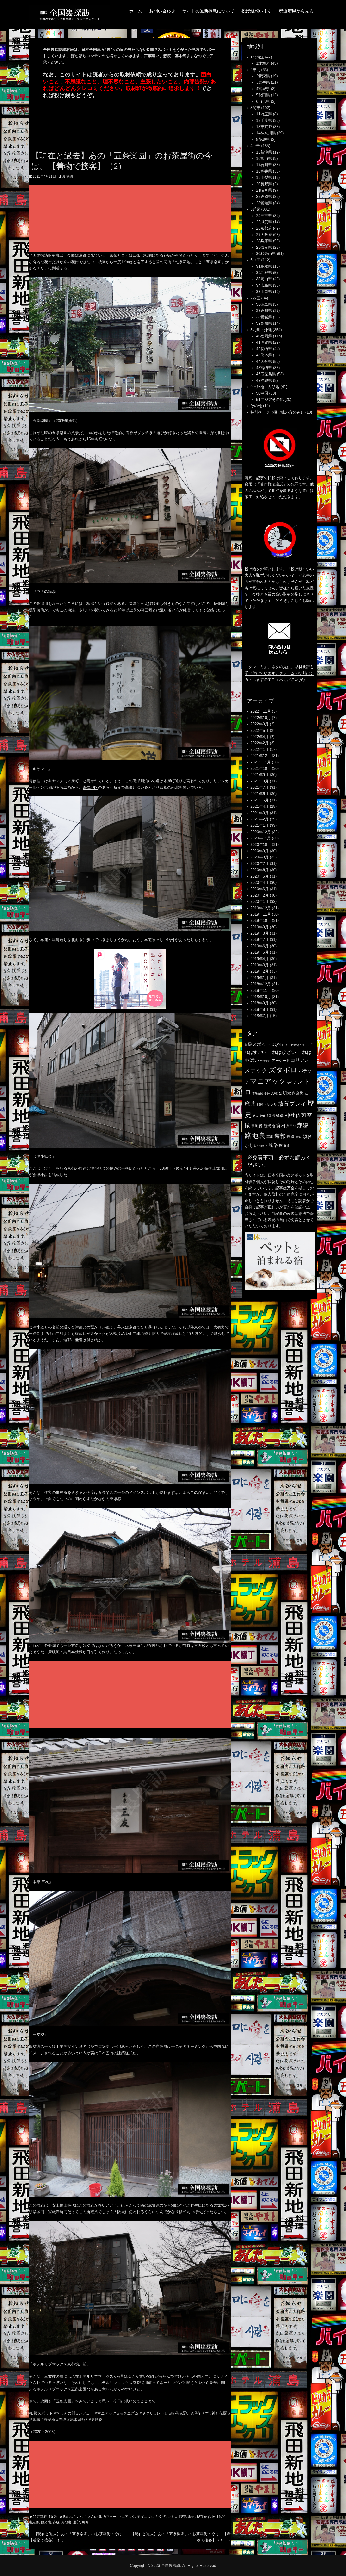 The height and width of the screenshot is (2576, 346). I want to click on B級スポット, so click(72, 2517).